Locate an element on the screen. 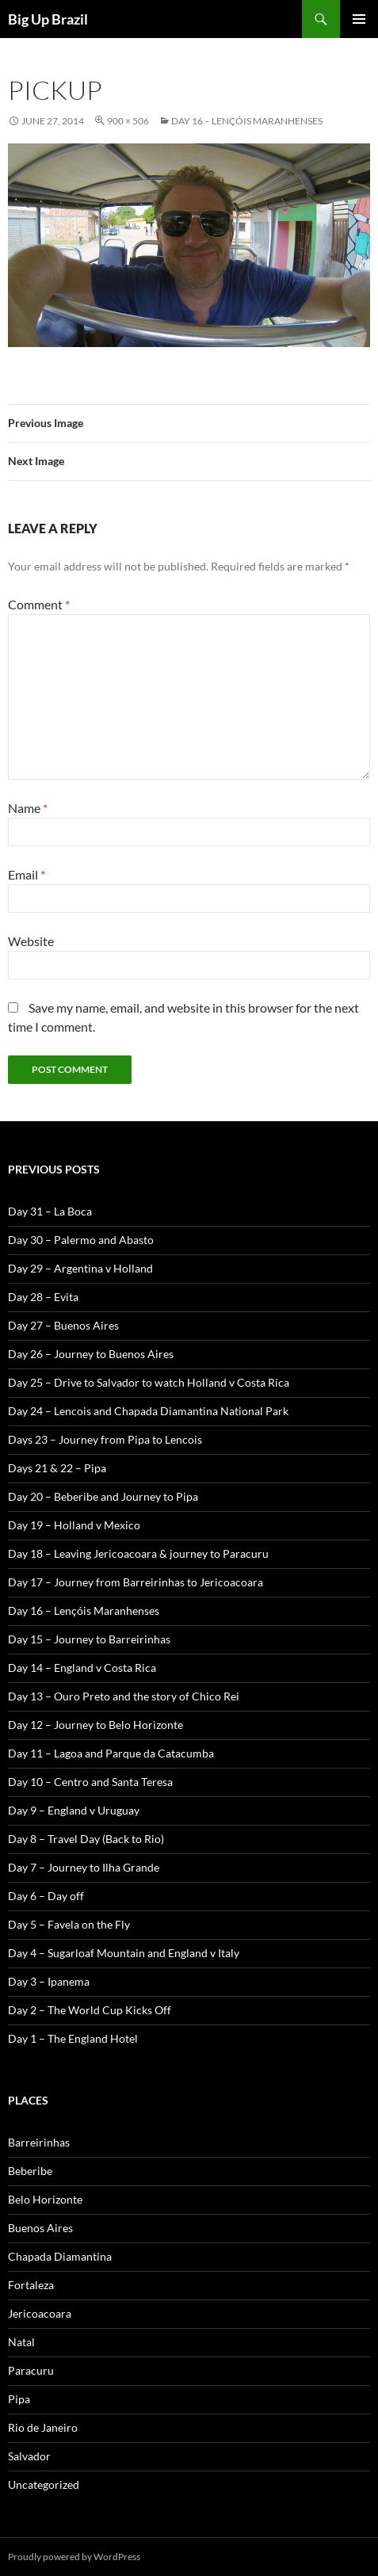  Name is located at coordinates (28, 807).